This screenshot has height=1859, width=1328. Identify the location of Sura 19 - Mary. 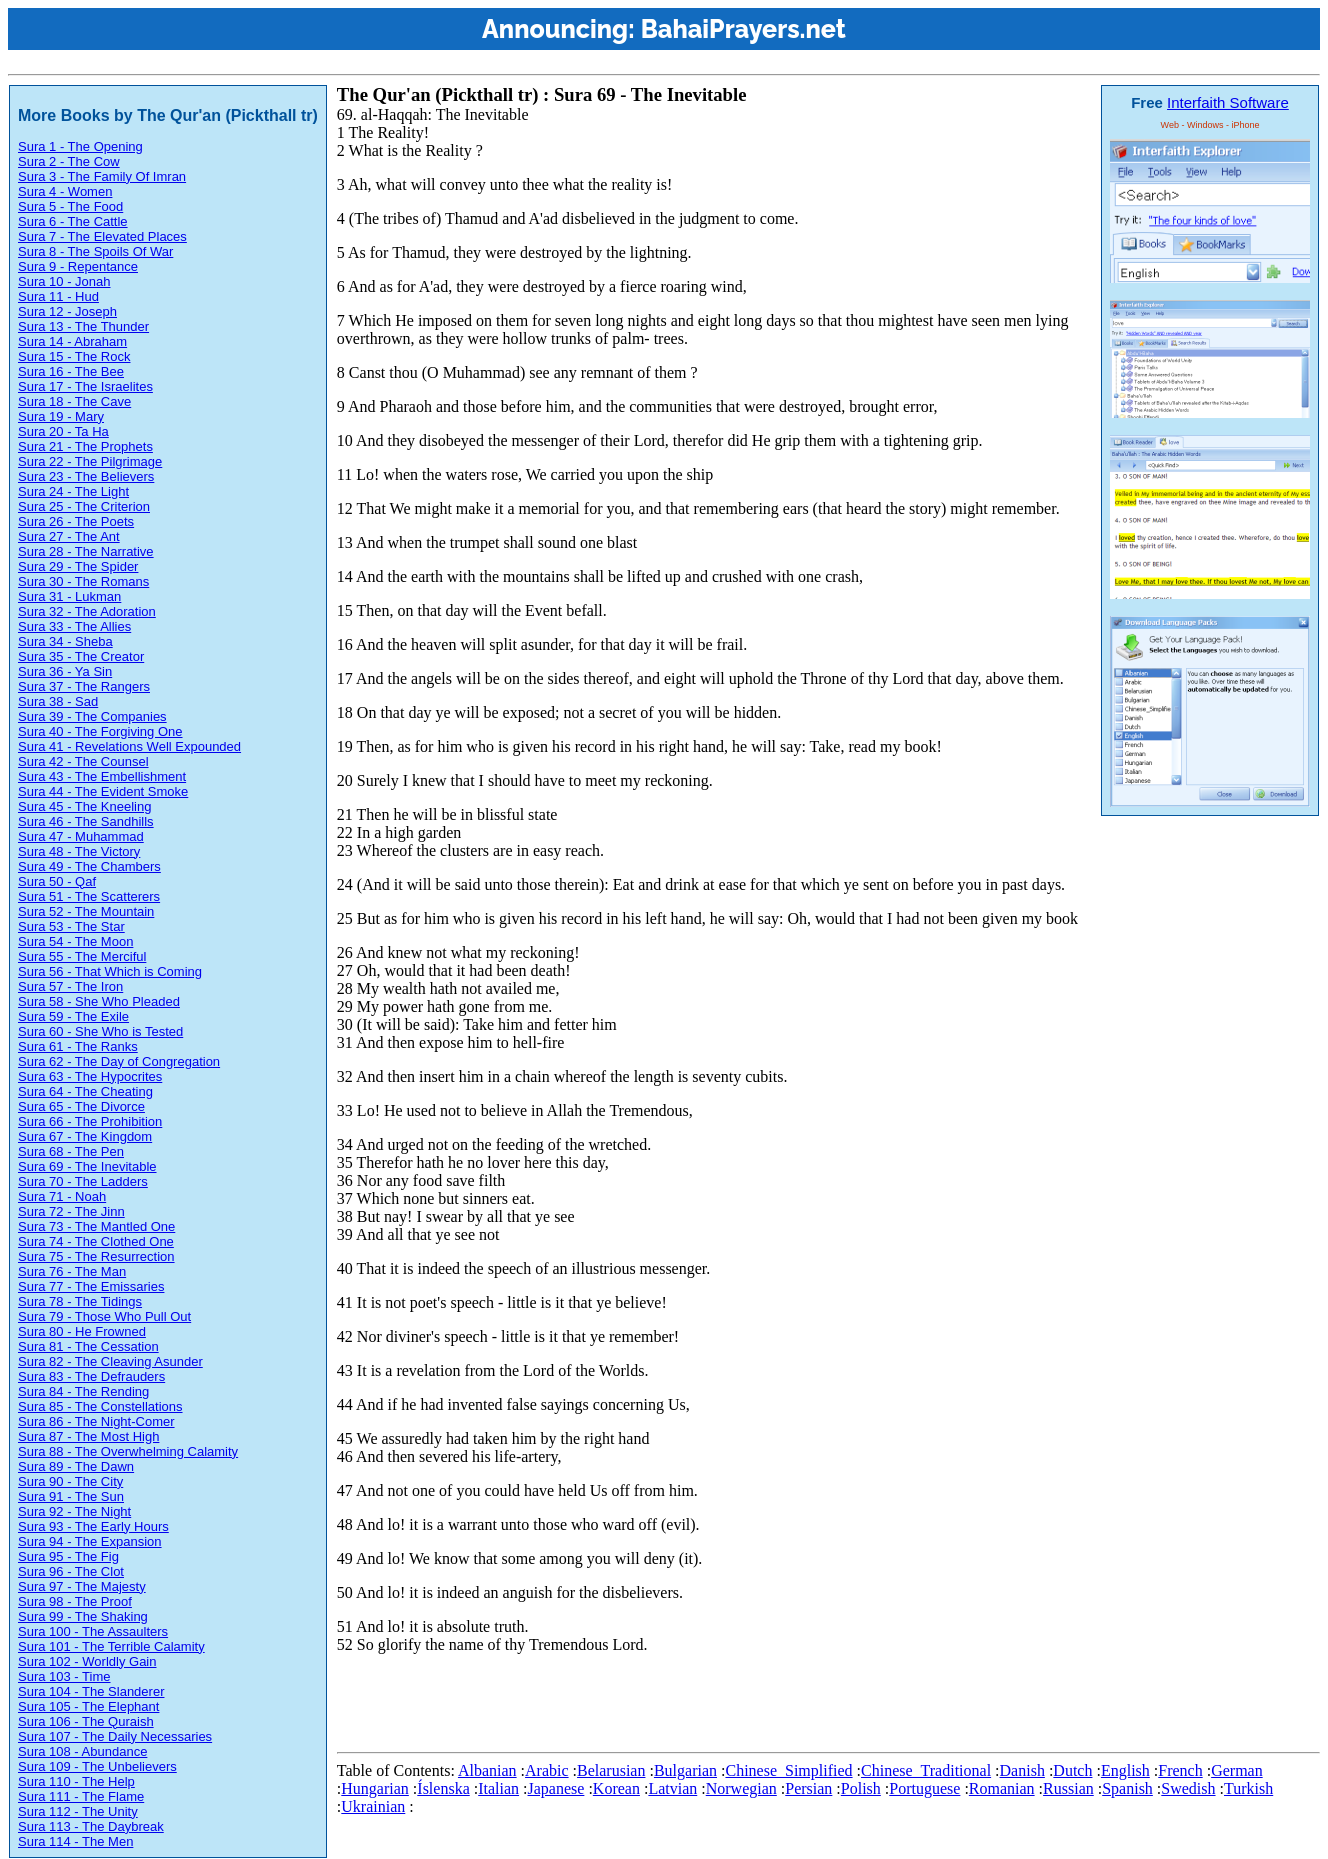
(61, 416).